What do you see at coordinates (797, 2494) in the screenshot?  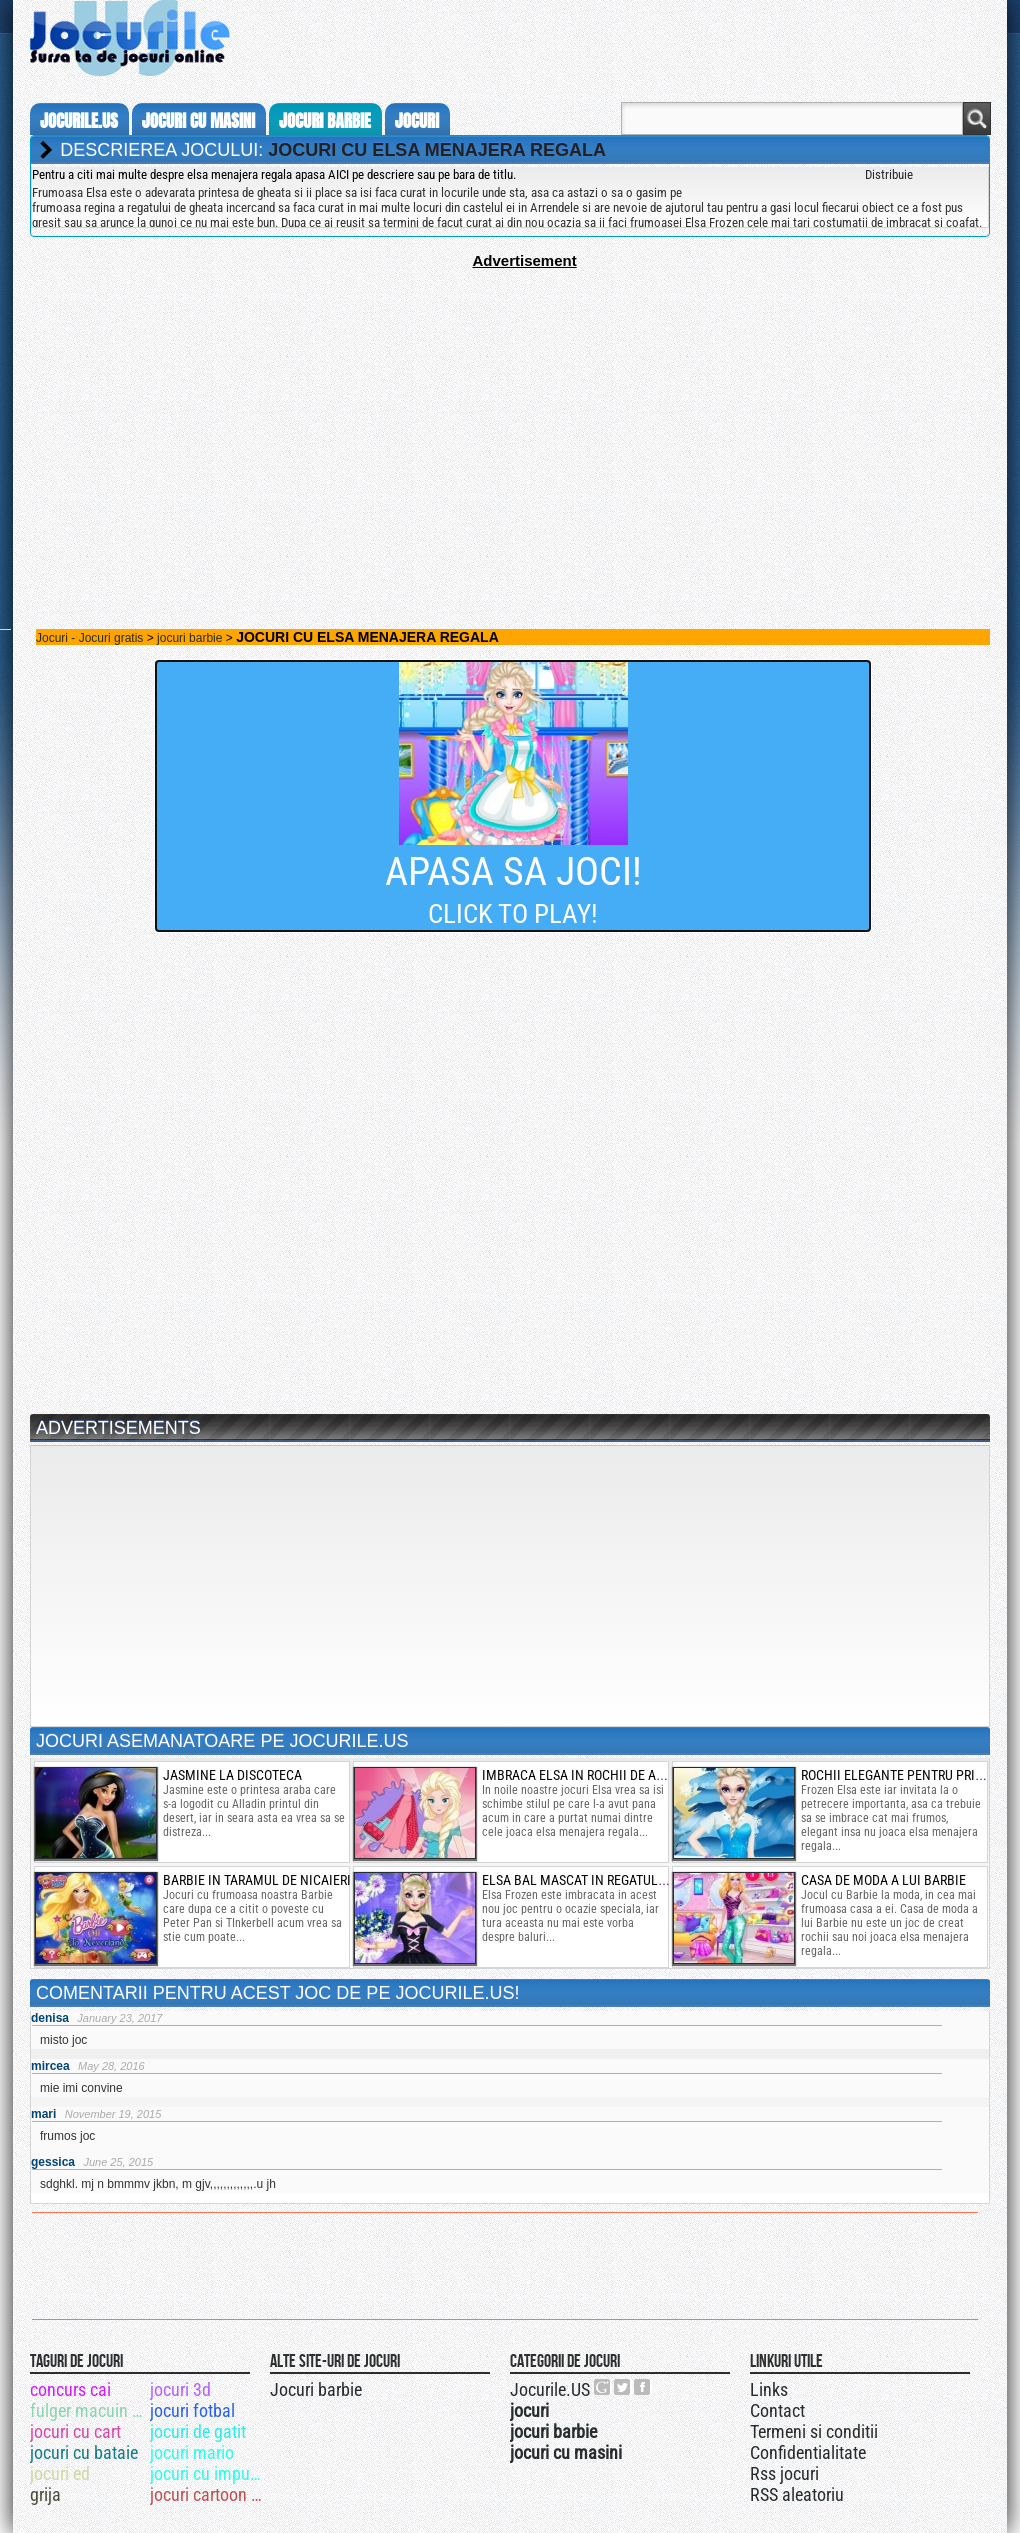 I see `RSS aleatoriu` at bounding box center [797, 2494].